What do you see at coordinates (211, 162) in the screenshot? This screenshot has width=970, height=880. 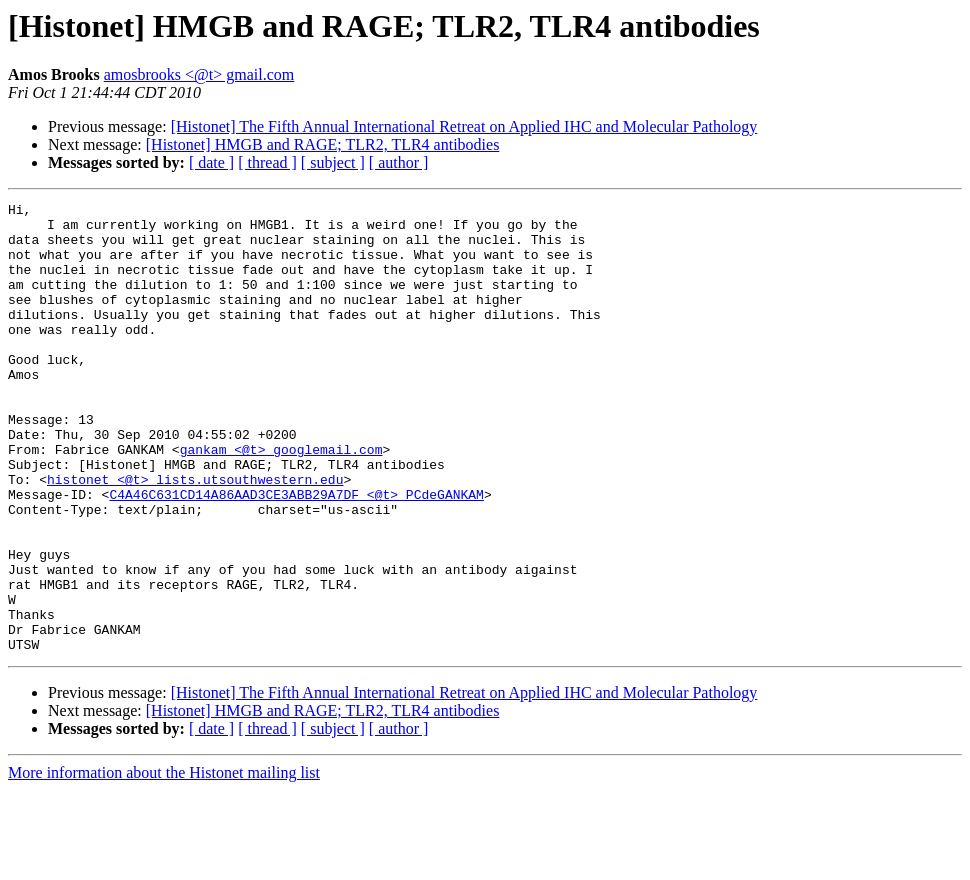 I see `[ date ]` at bounding box center [211, 162].